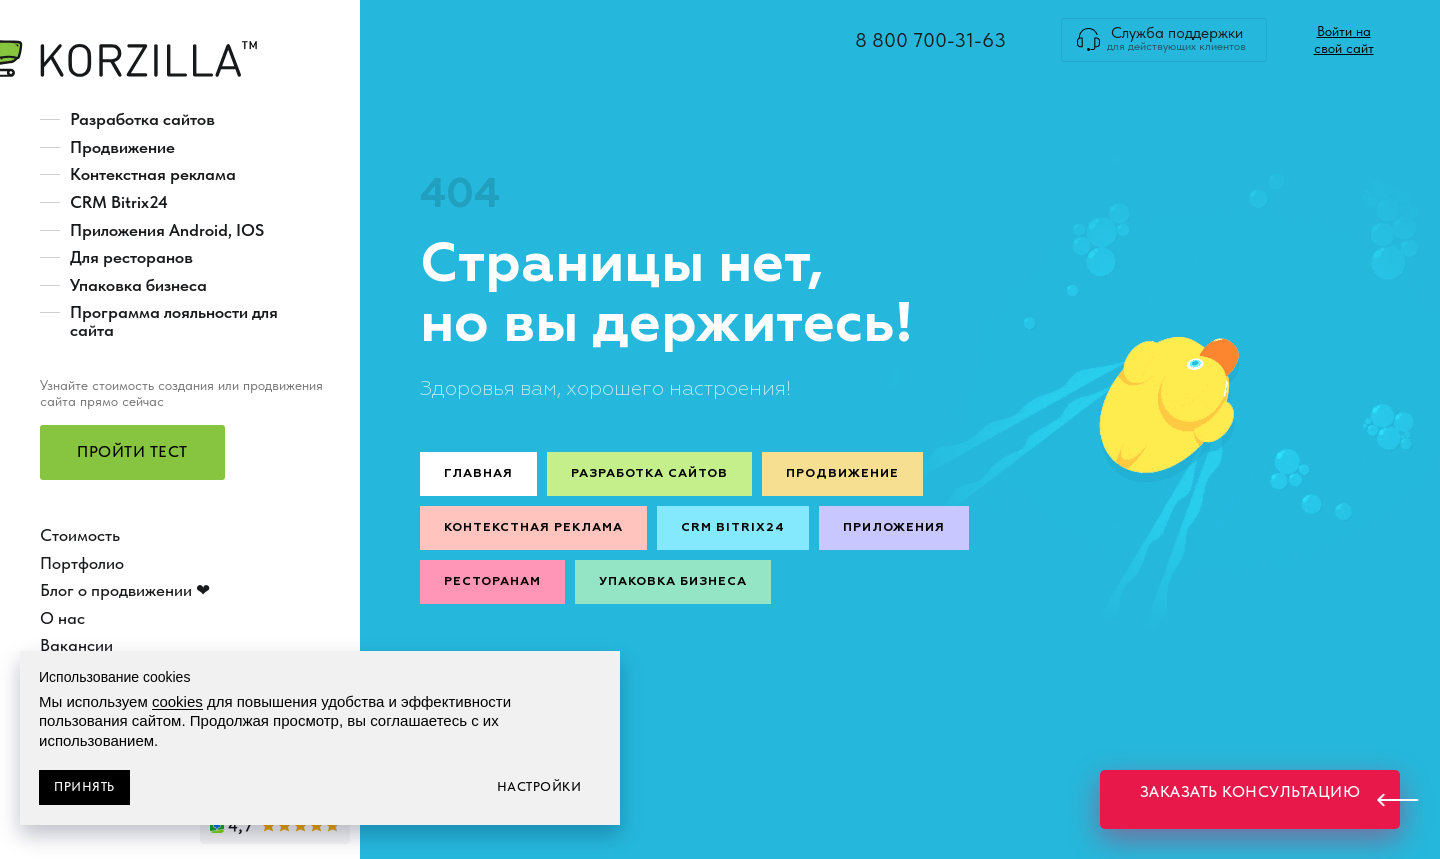 The width and height of the screenshot is (1440, 859). I want to click on Контекстная реклама, so click(153, 174).